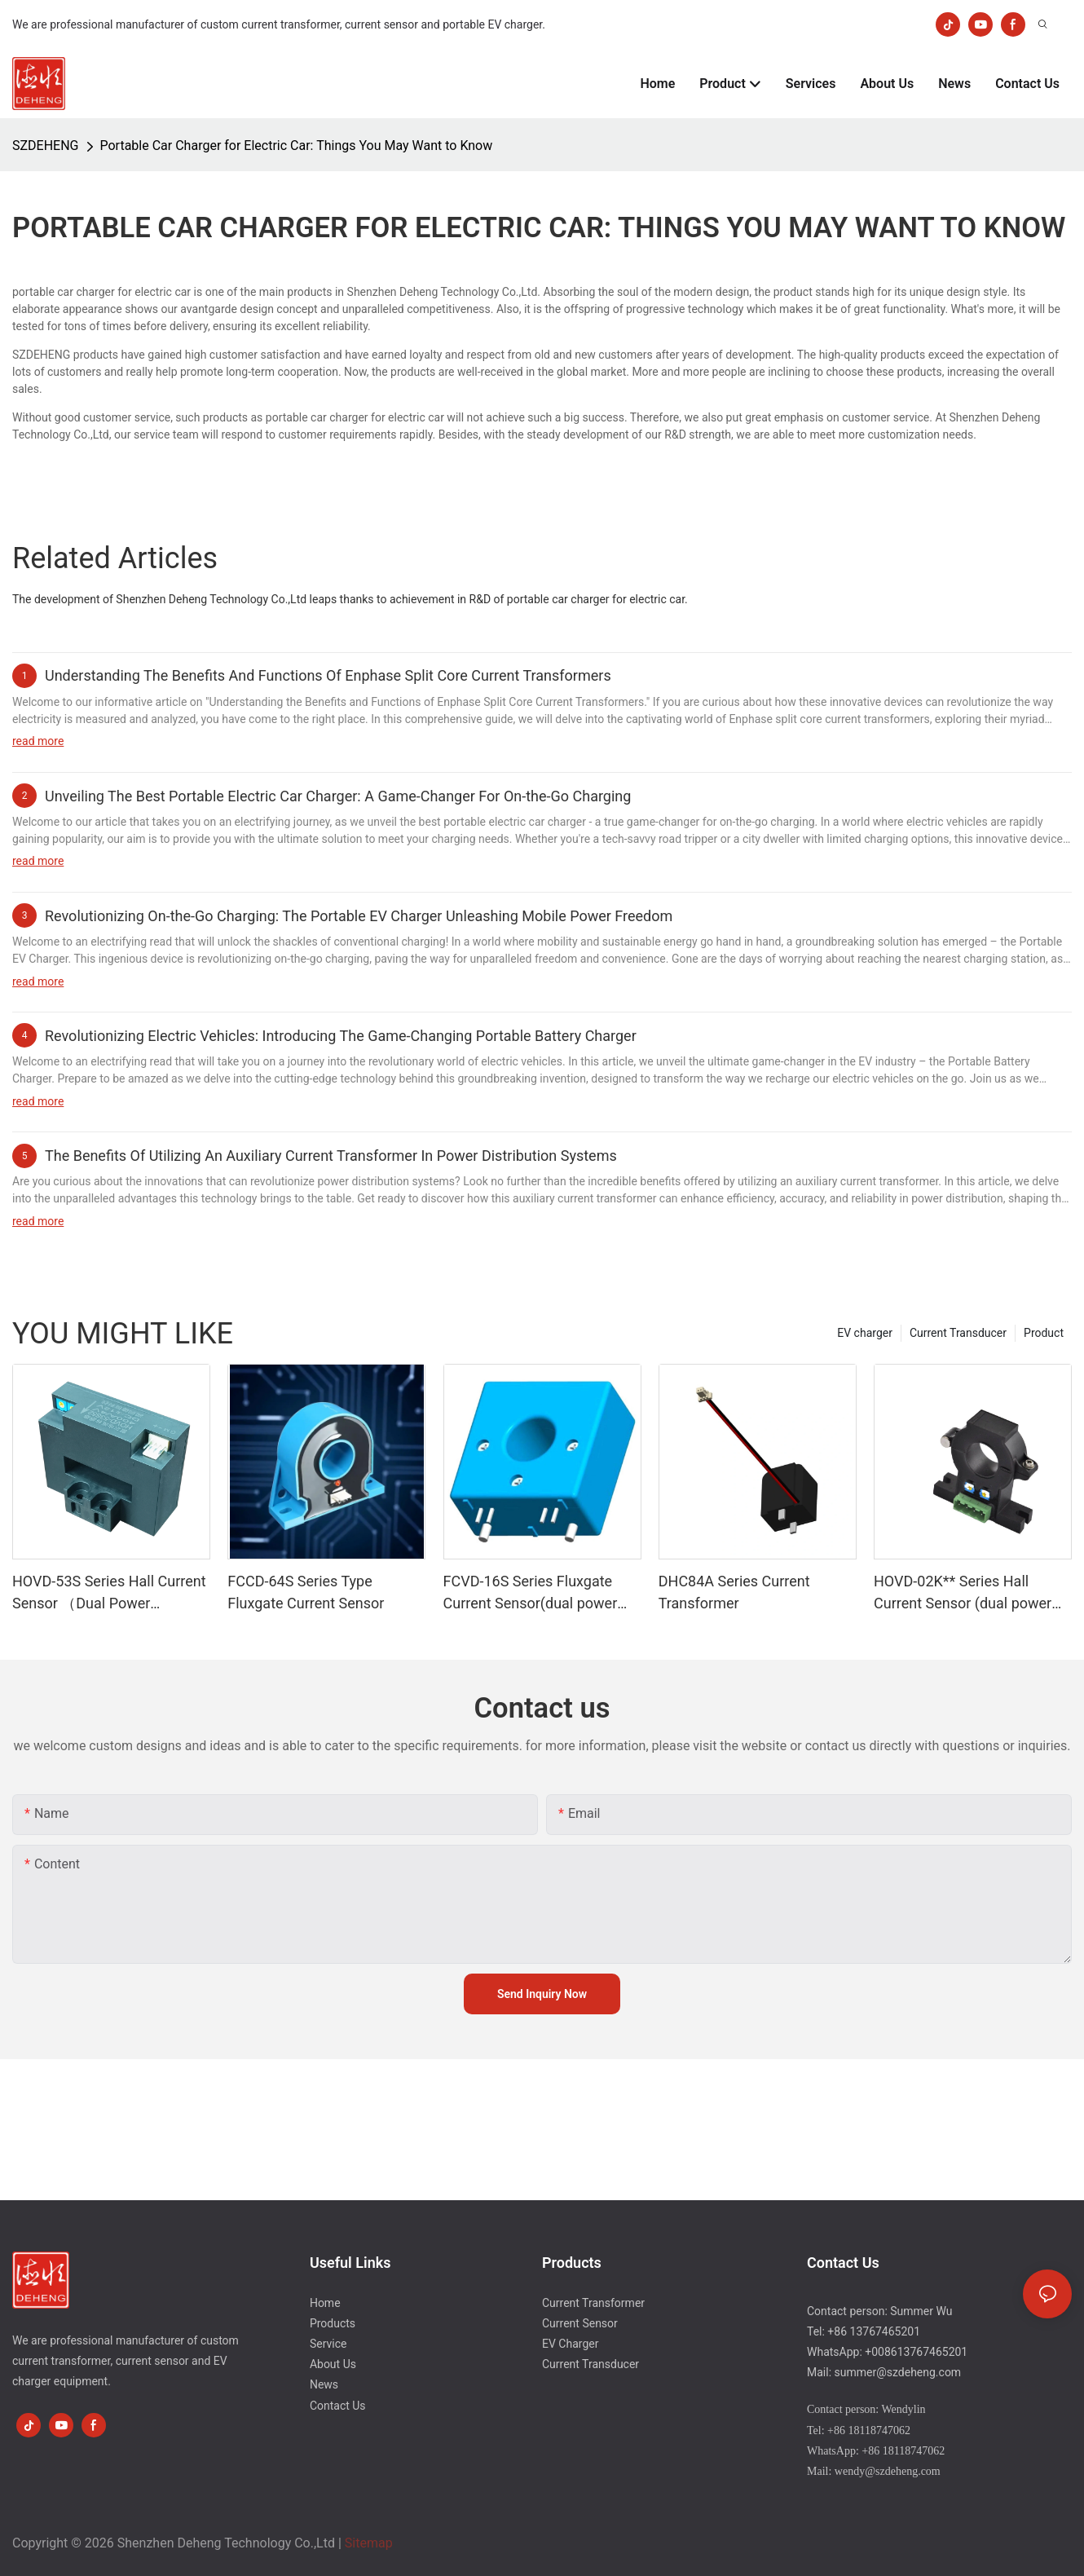 The image size is (1084, 2576). I want to click on Portable Car Charger for Electric Car: Things You May Want to Know, so click(296, 145).